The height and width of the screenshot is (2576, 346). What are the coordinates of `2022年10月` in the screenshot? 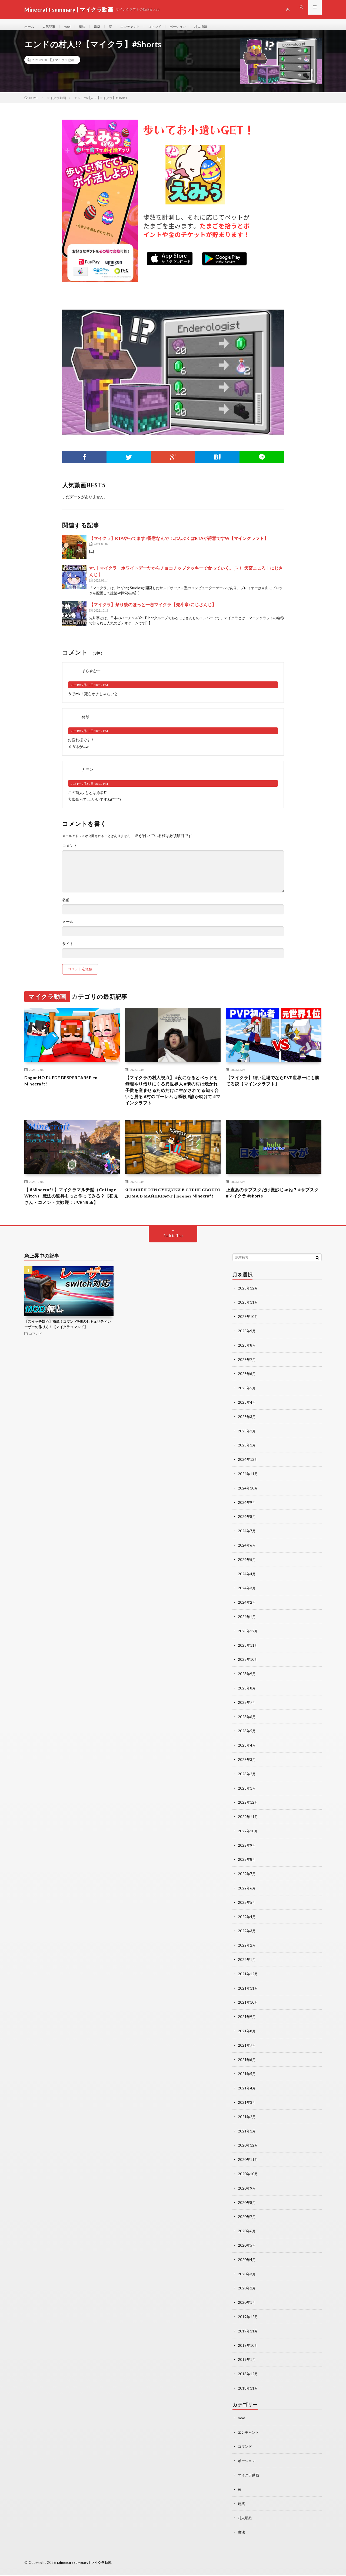 It's located at (248, 1842).